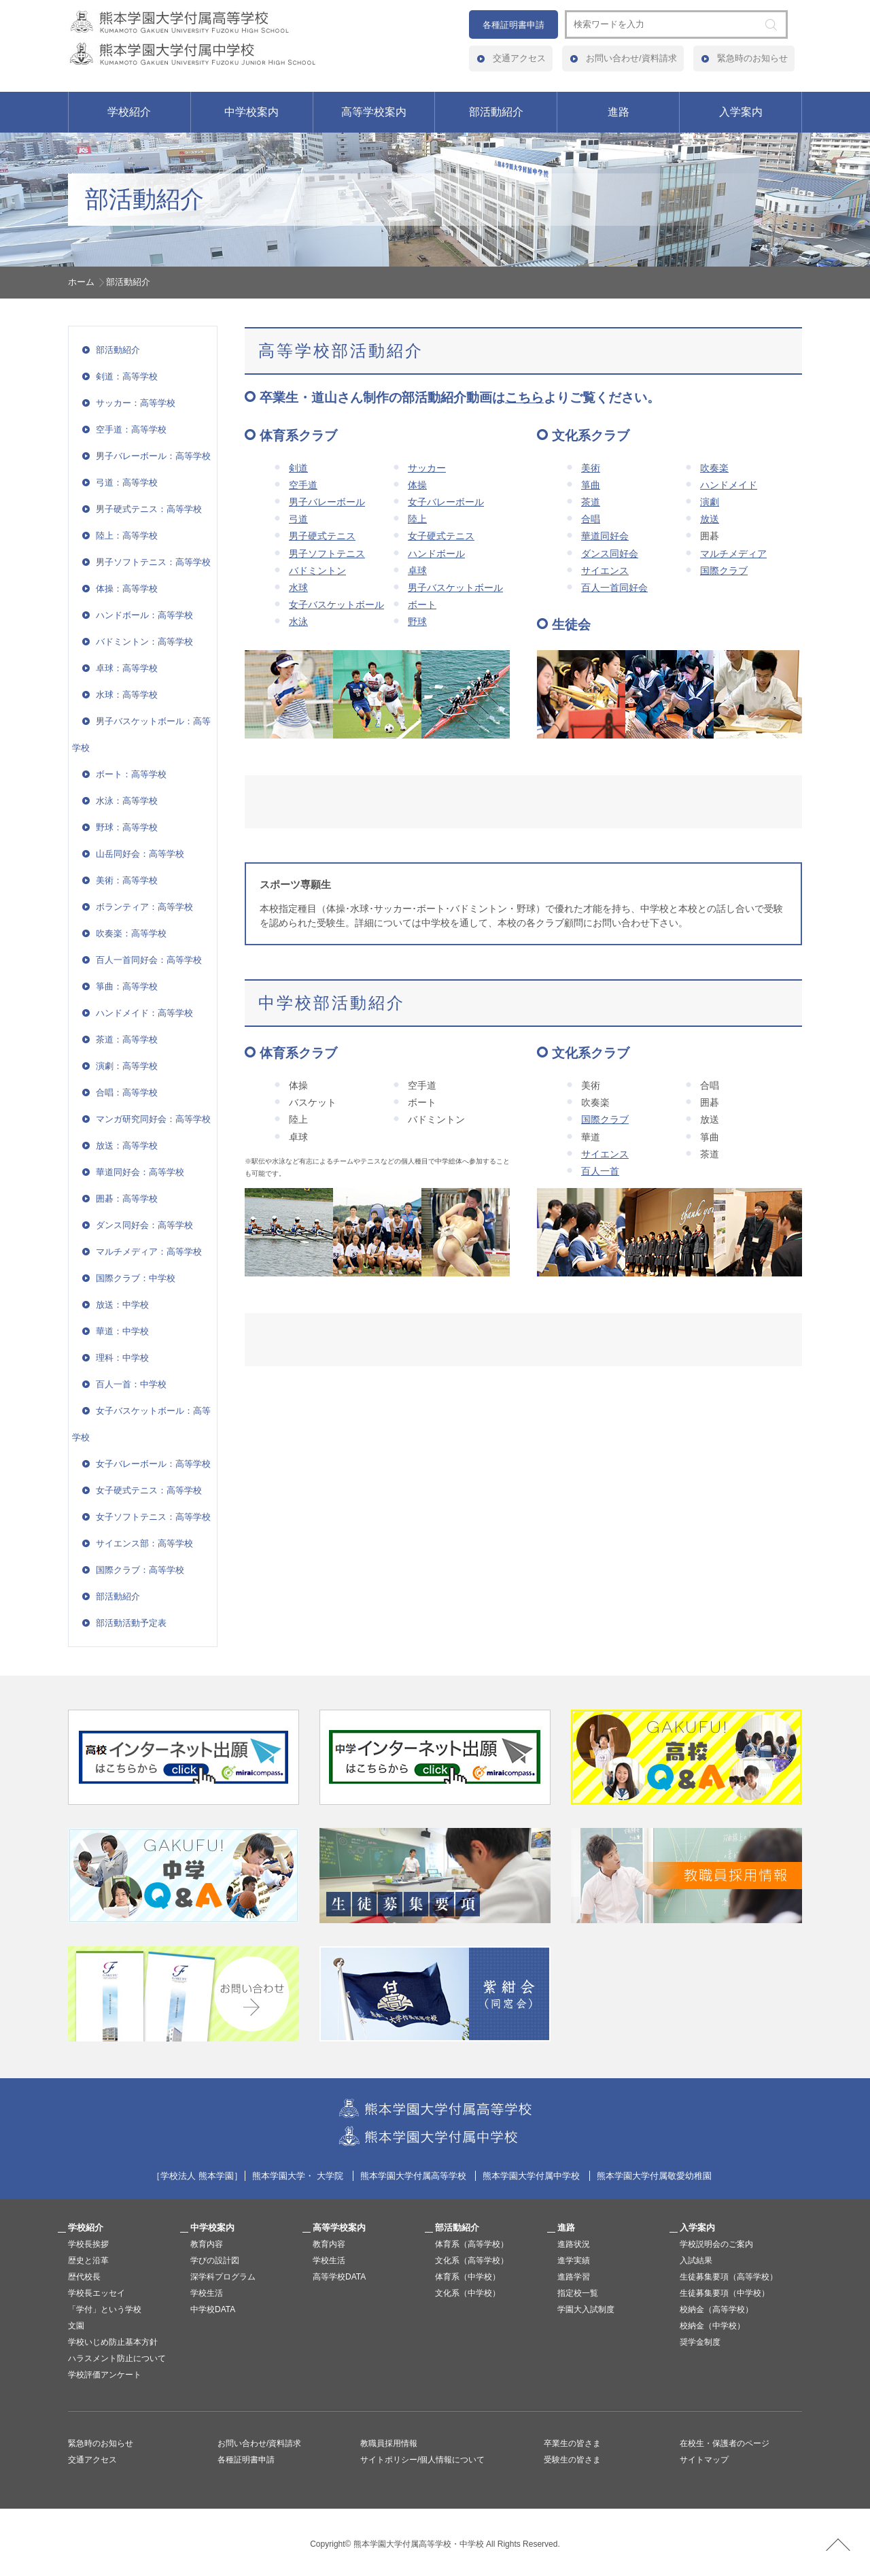 This screenshot has height=2576, width=870. What do you see at coordinates (135, 1278) in the screenshot?
I see `国際クラブ：中学校` at bounding box center [135, 1278].